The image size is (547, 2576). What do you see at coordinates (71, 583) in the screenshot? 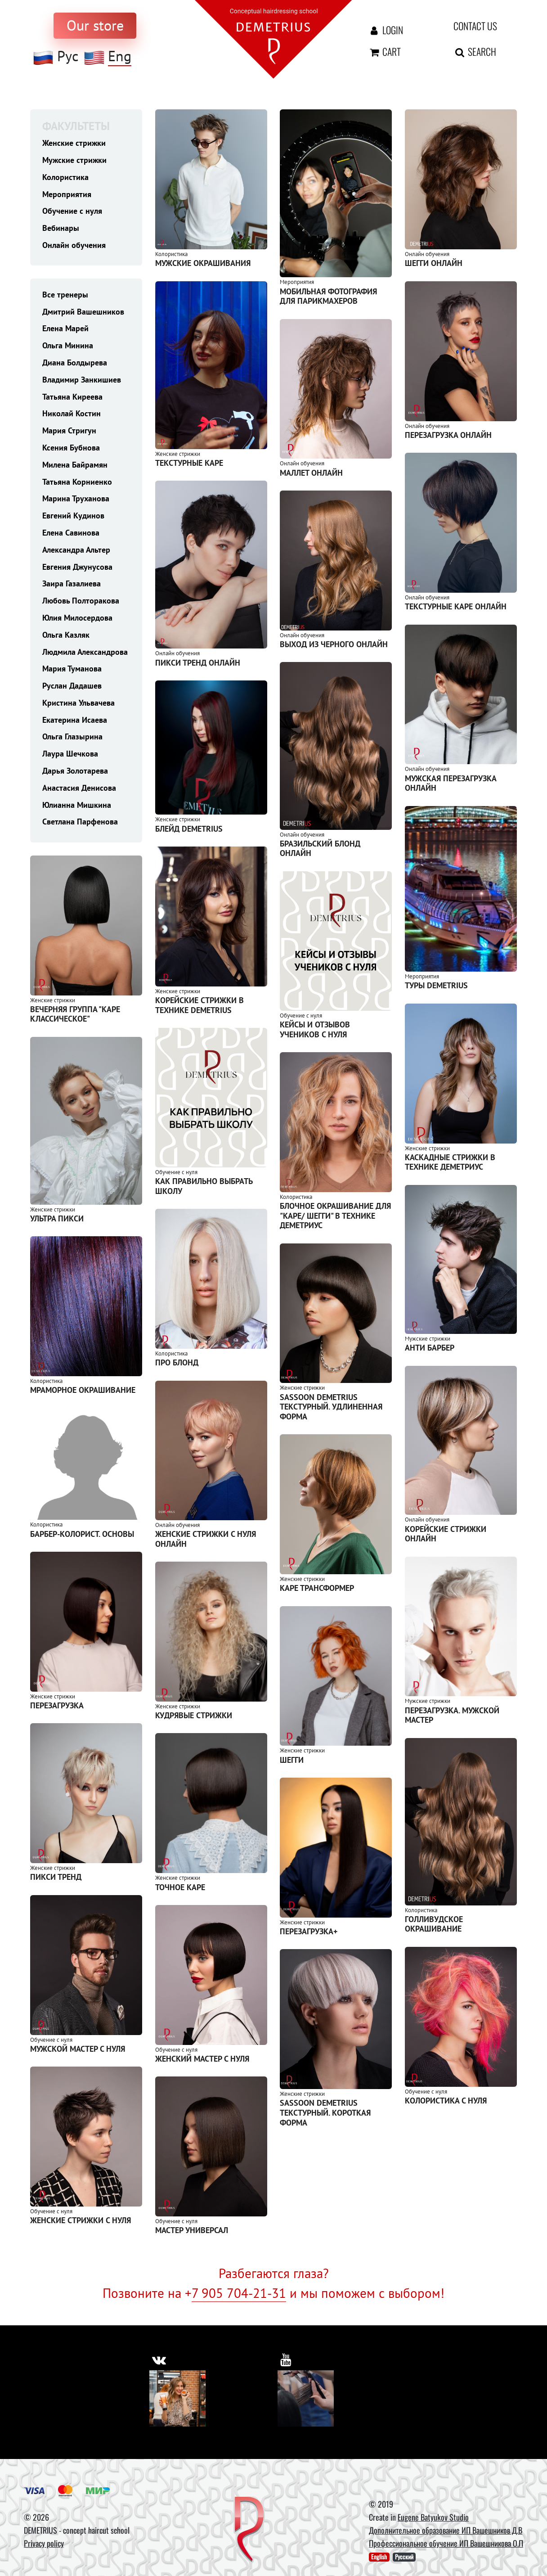
I see `Заира Газалиева` at bounding box center [71, 583].